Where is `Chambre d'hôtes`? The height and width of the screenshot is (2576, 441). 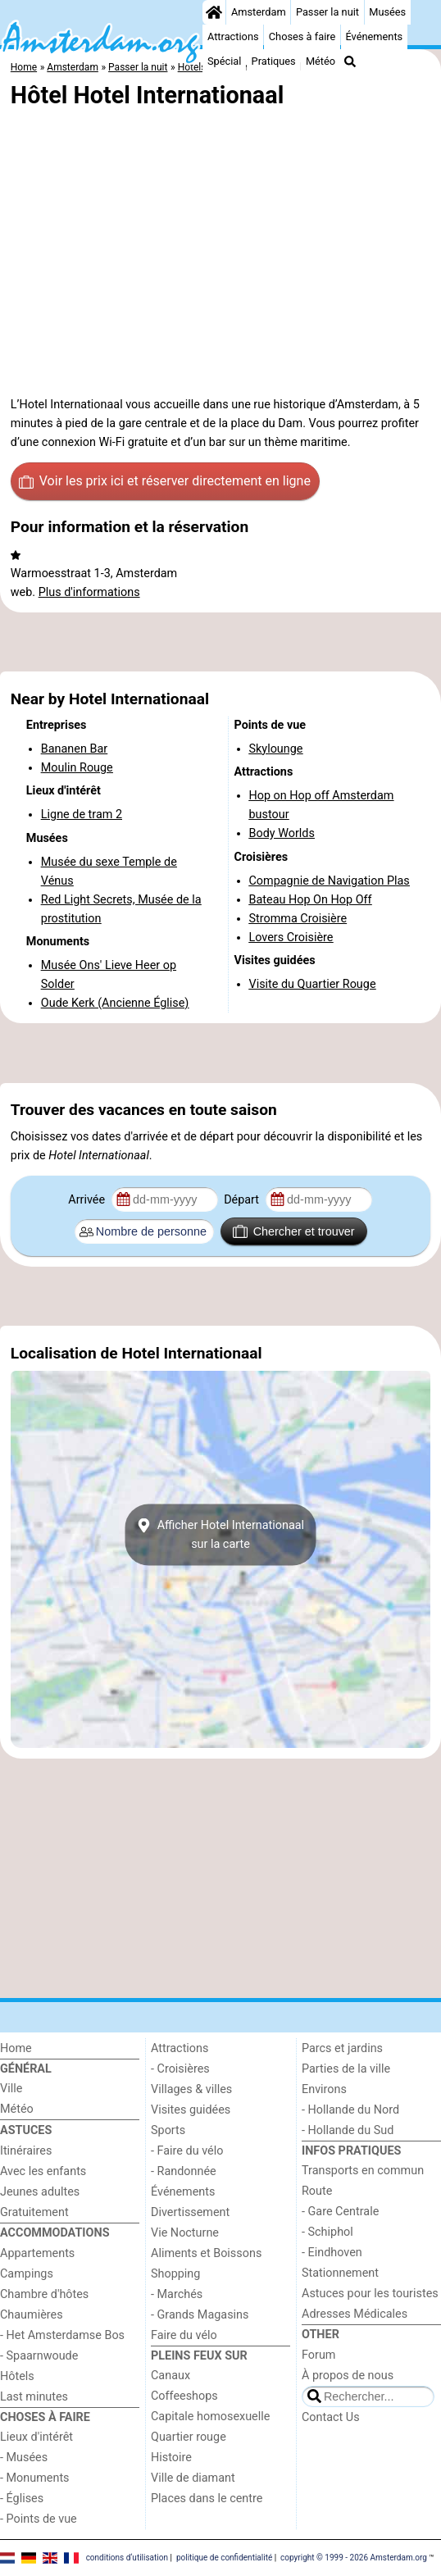
Chambre d'hôtes is located at coordinates (44, 2294).